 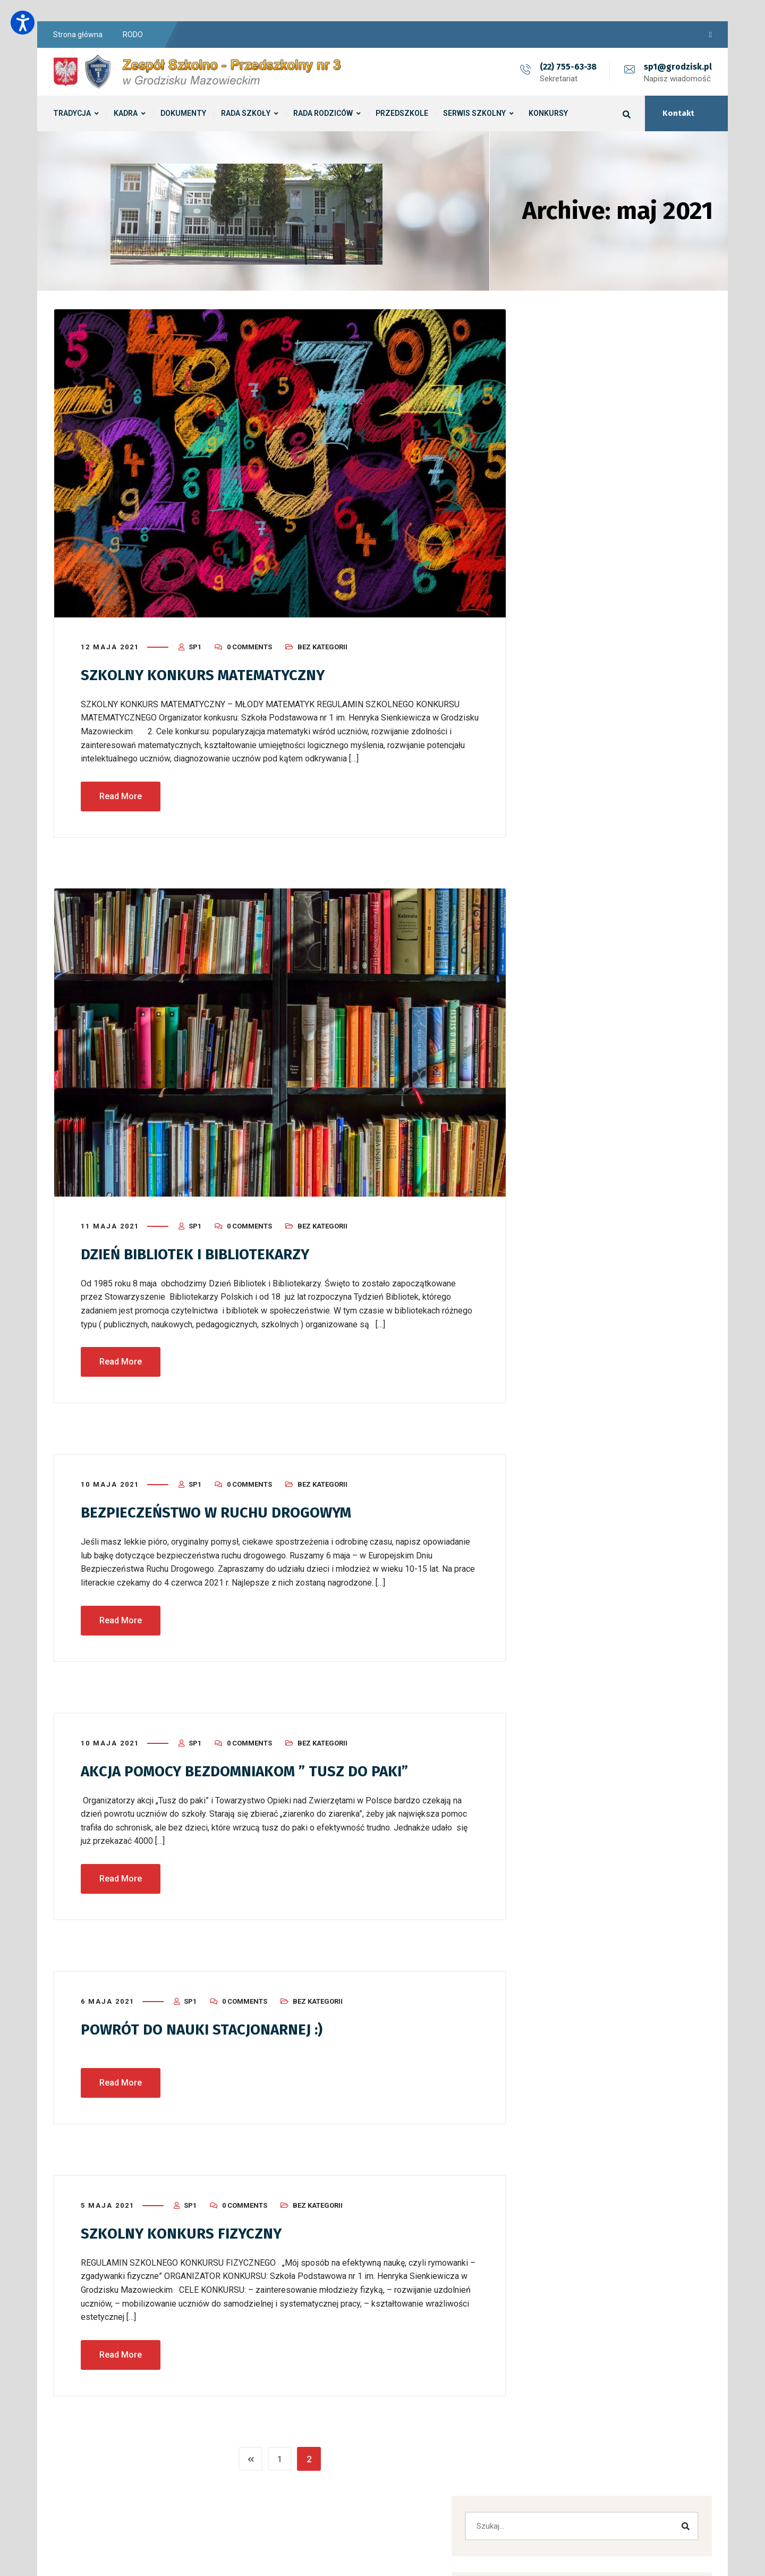 I want to click on ​„Piękno Naszej Planety – Ziemia oczami przedszkolaków” ROZSTRZYGNIĘCIE KONKURSU, so click(x=621, y=562).